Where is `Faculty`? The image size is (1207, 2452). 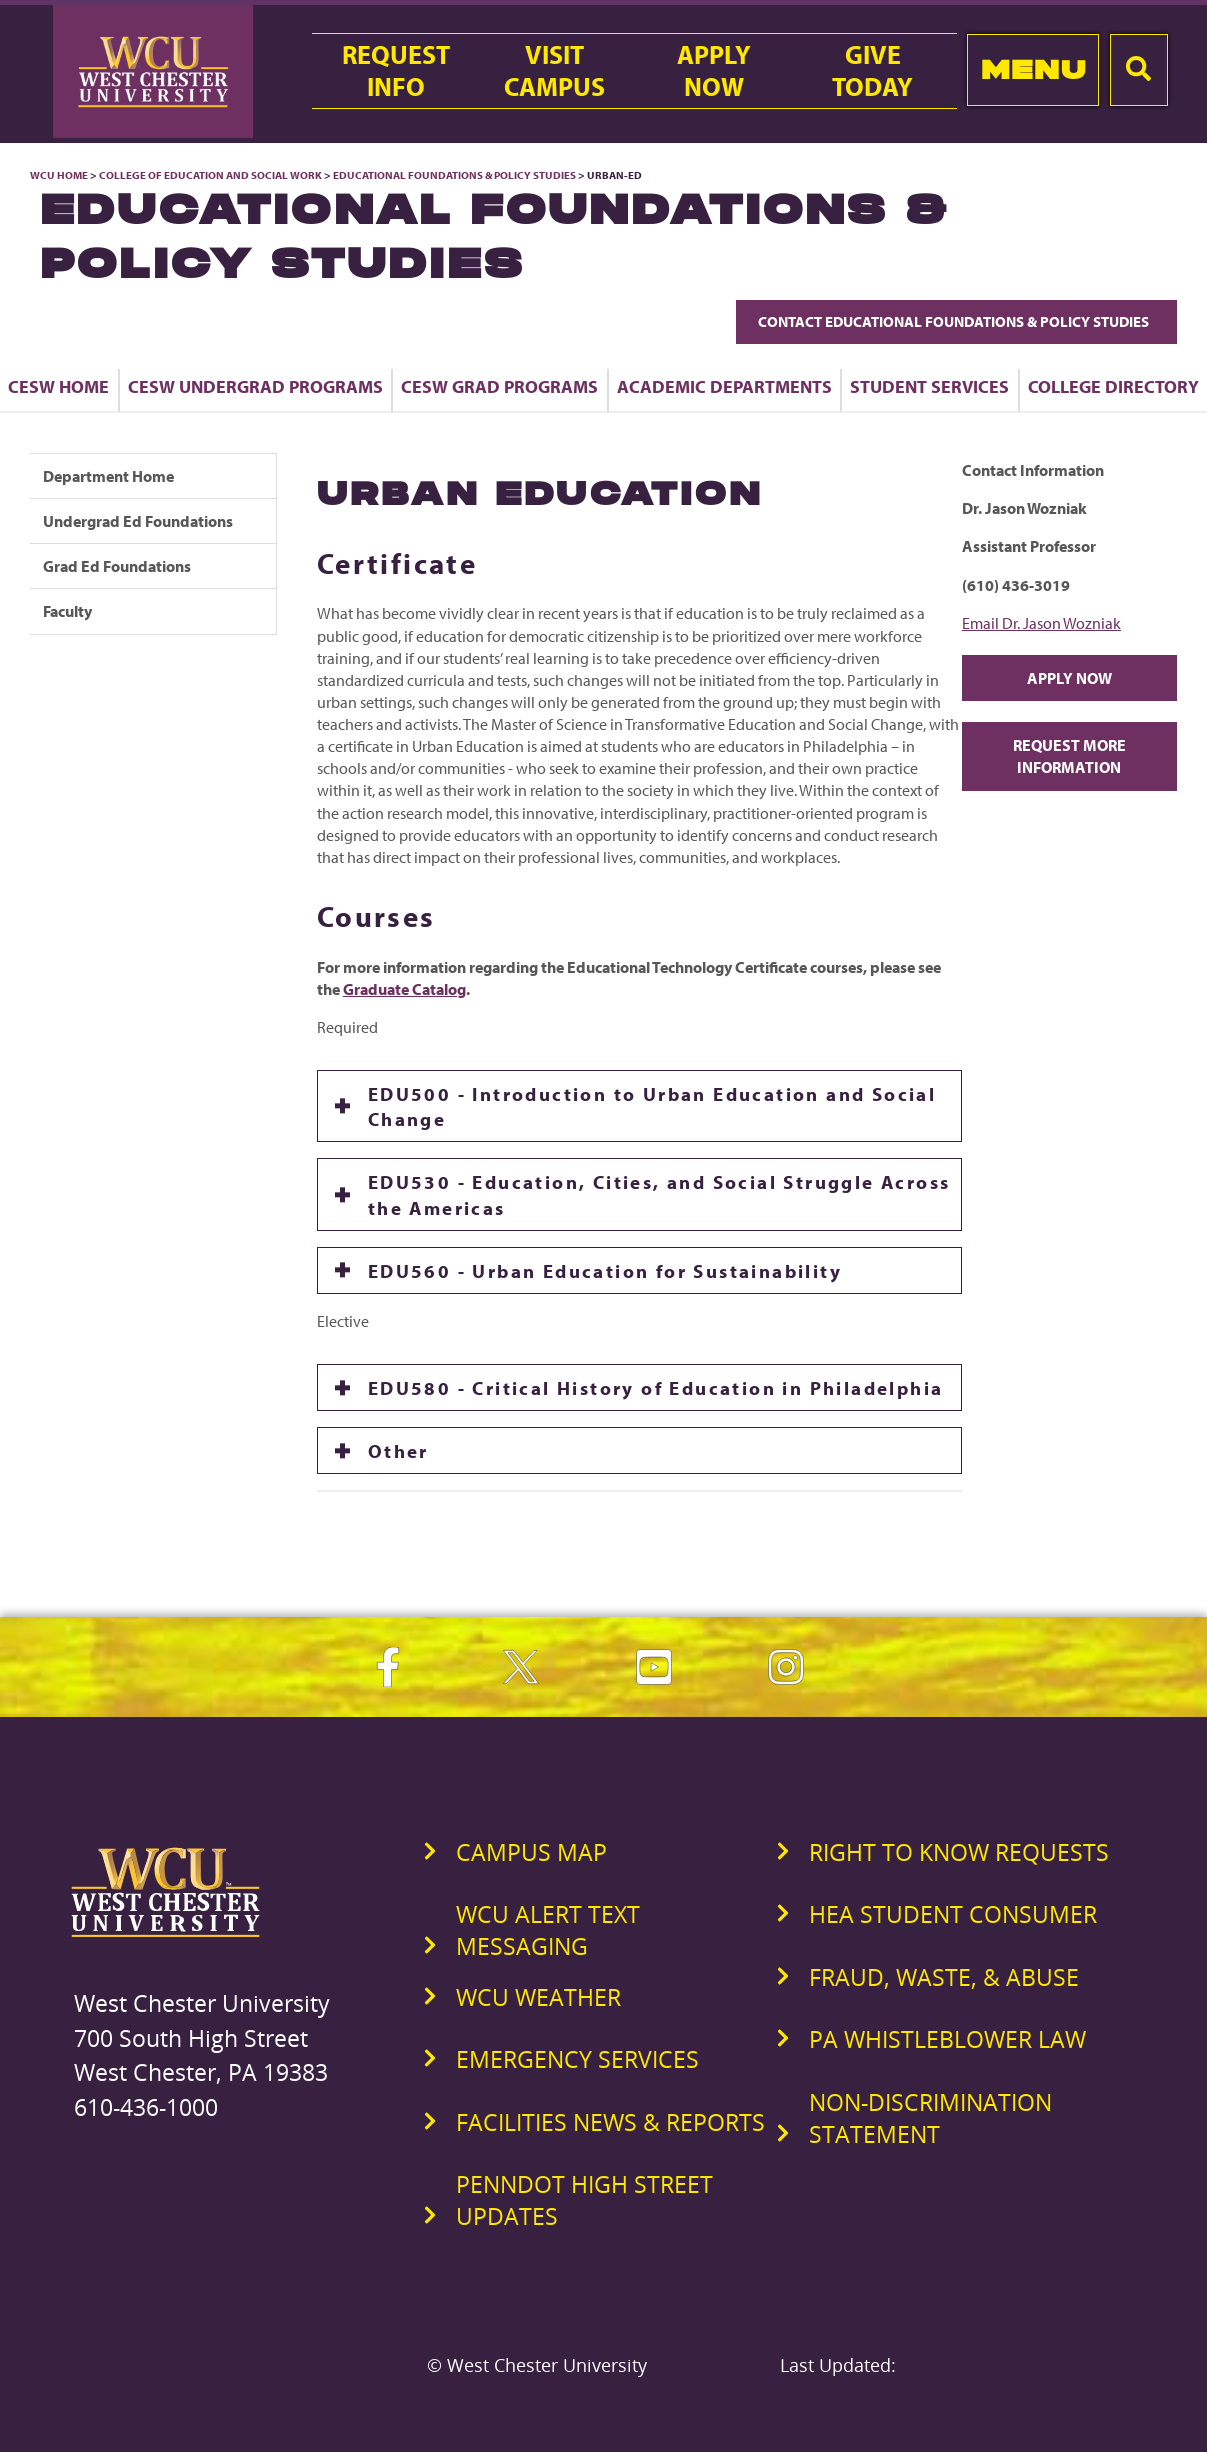 Faculty is located at coordinates (67, 611).